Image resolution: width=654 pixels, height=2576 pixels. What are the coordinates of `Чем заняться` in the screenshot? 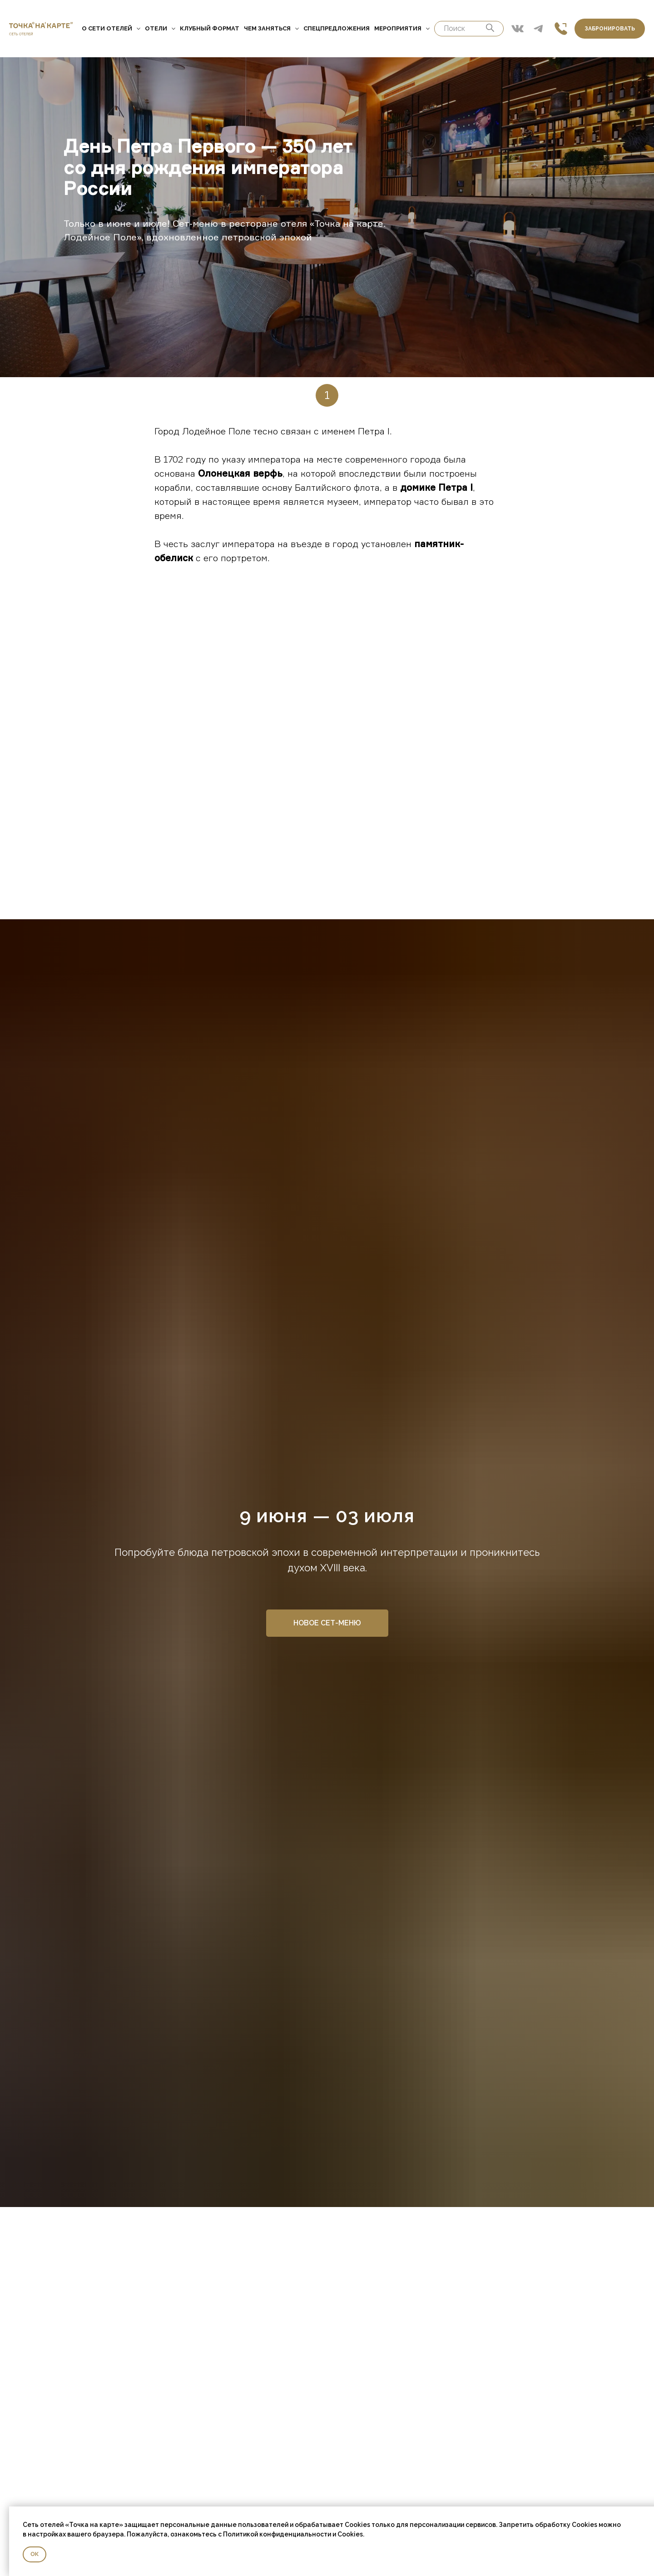 It's located at (271, 28).